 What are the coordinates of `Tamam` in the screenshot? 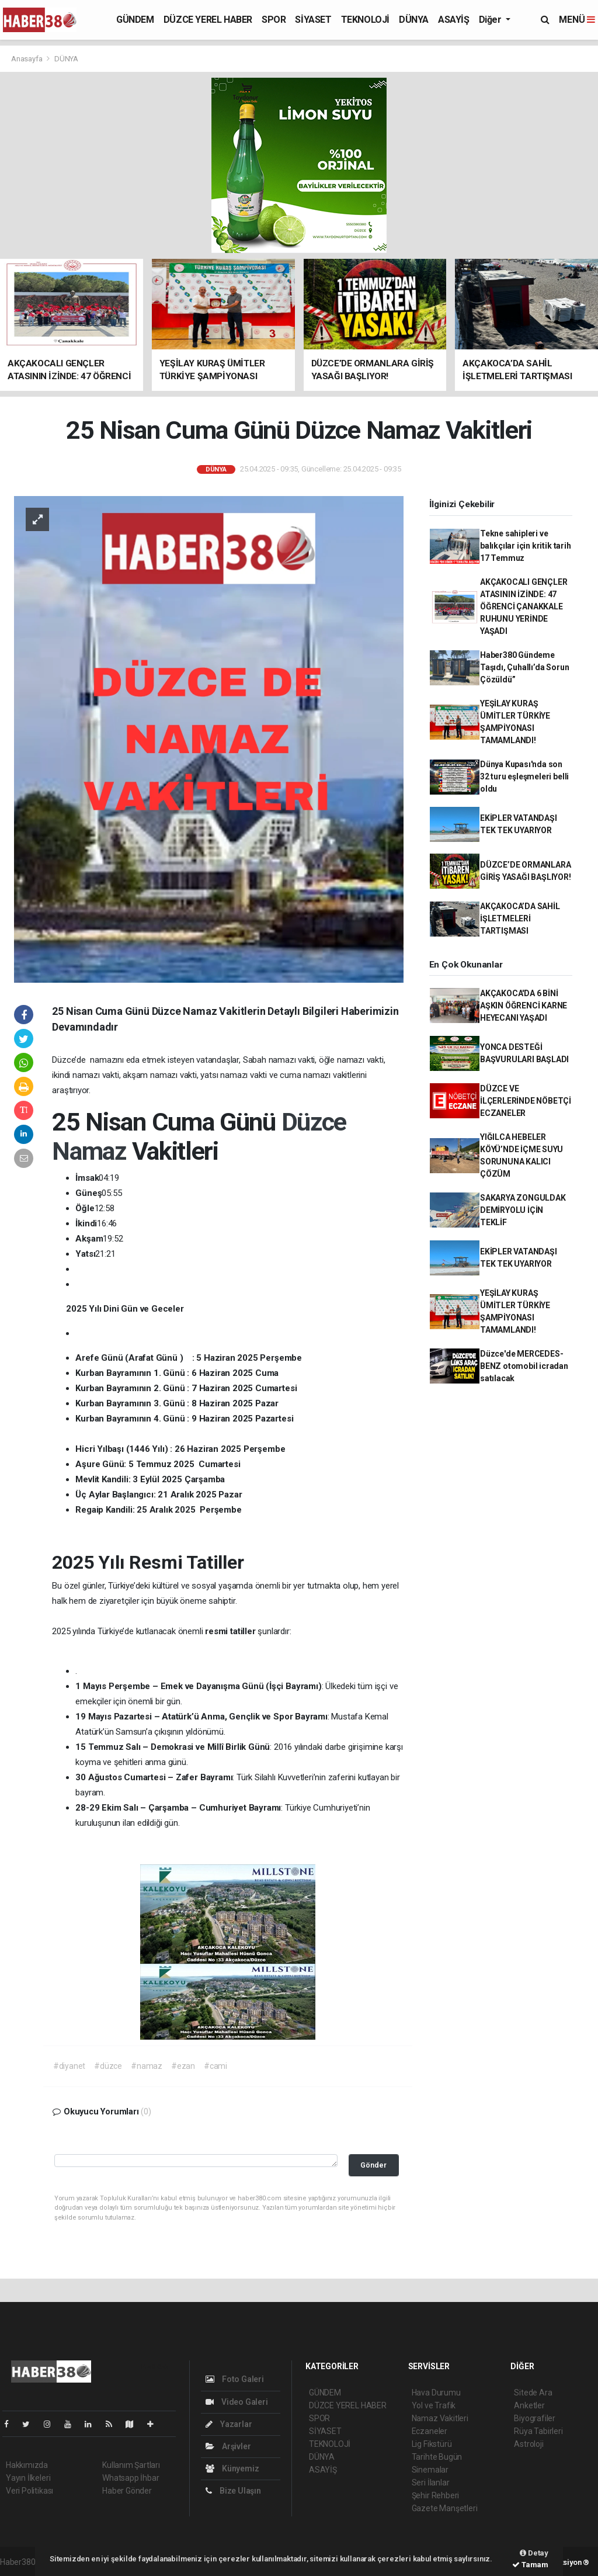 It's located at (530, 2564).